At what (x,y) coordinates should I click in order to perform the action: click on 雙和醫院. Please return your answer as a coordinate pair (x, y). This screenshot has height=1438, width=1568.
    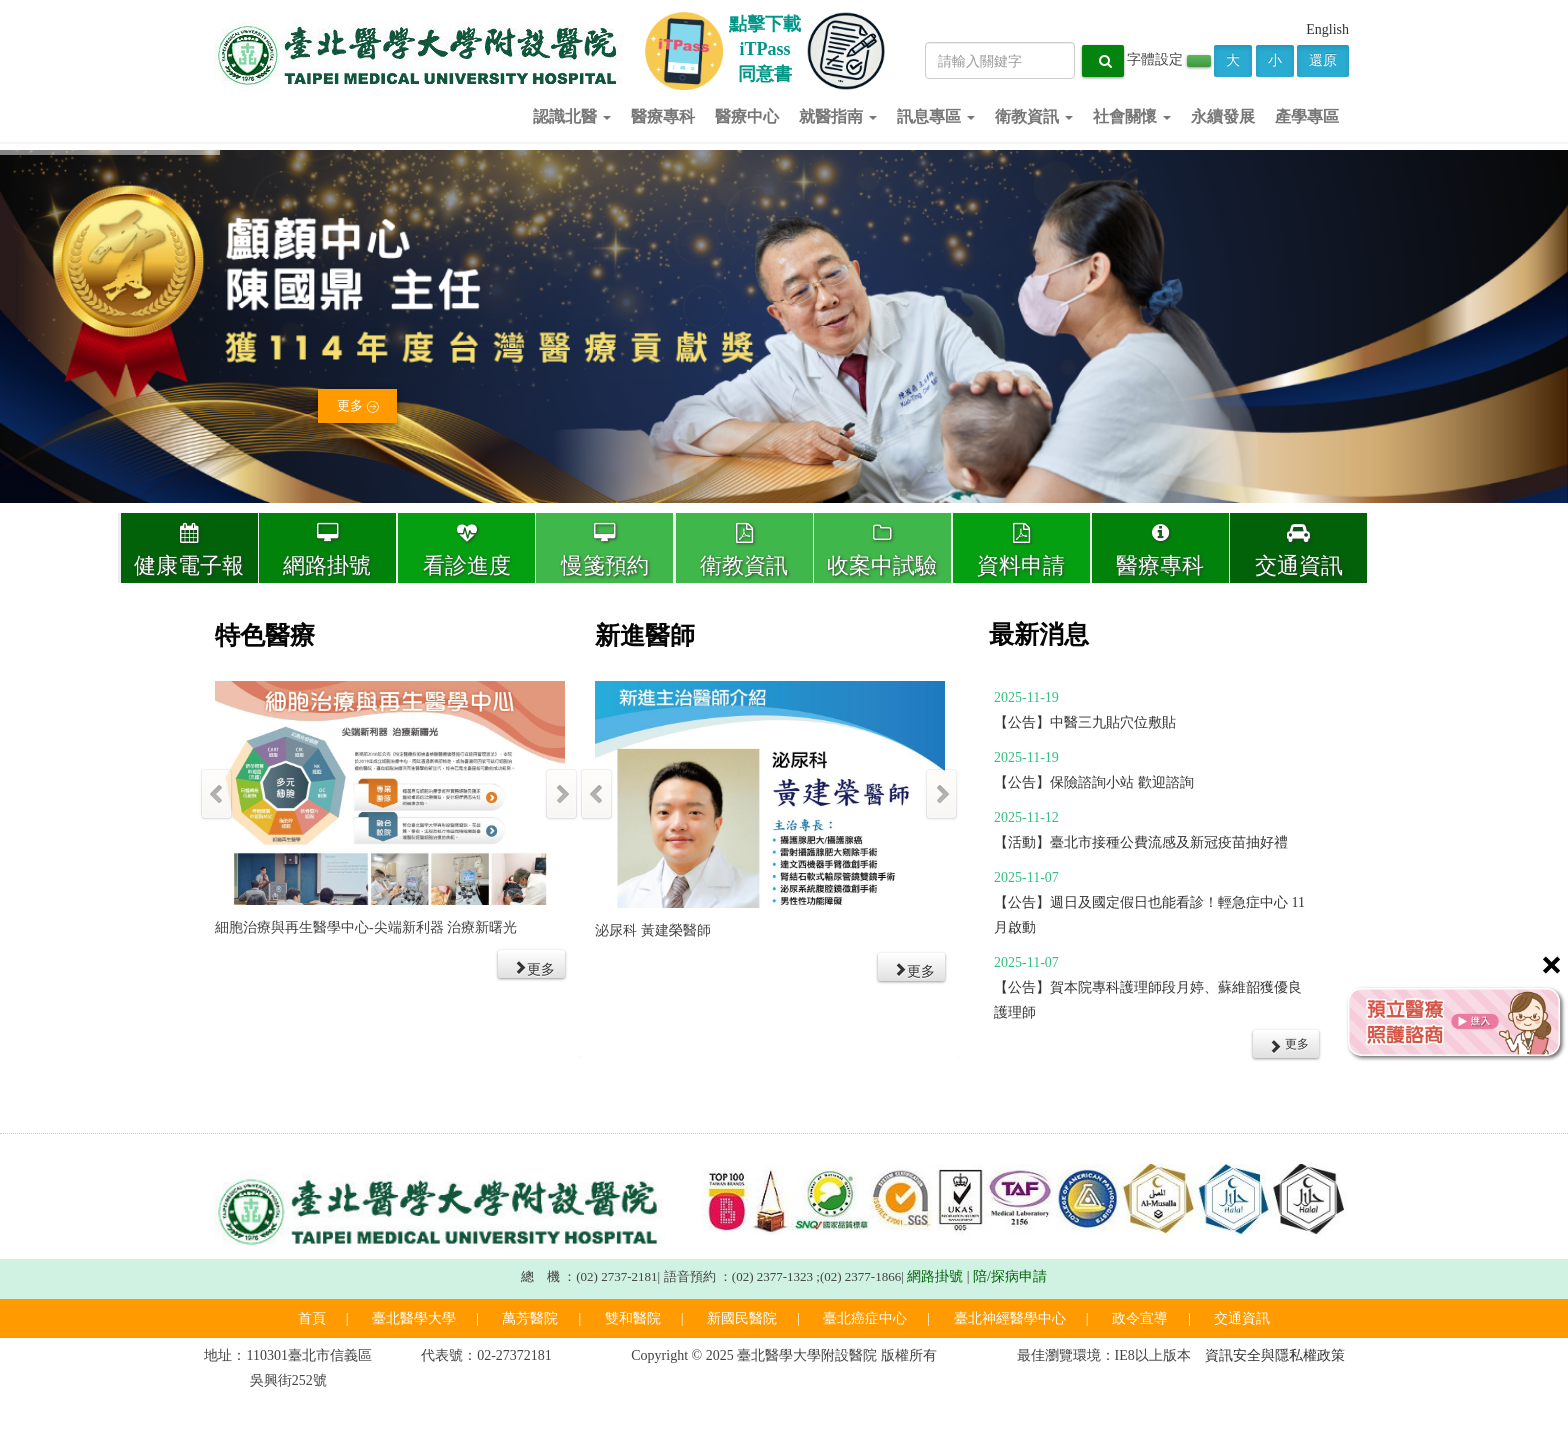
    Looking at the image, I should click on (633, 1318).